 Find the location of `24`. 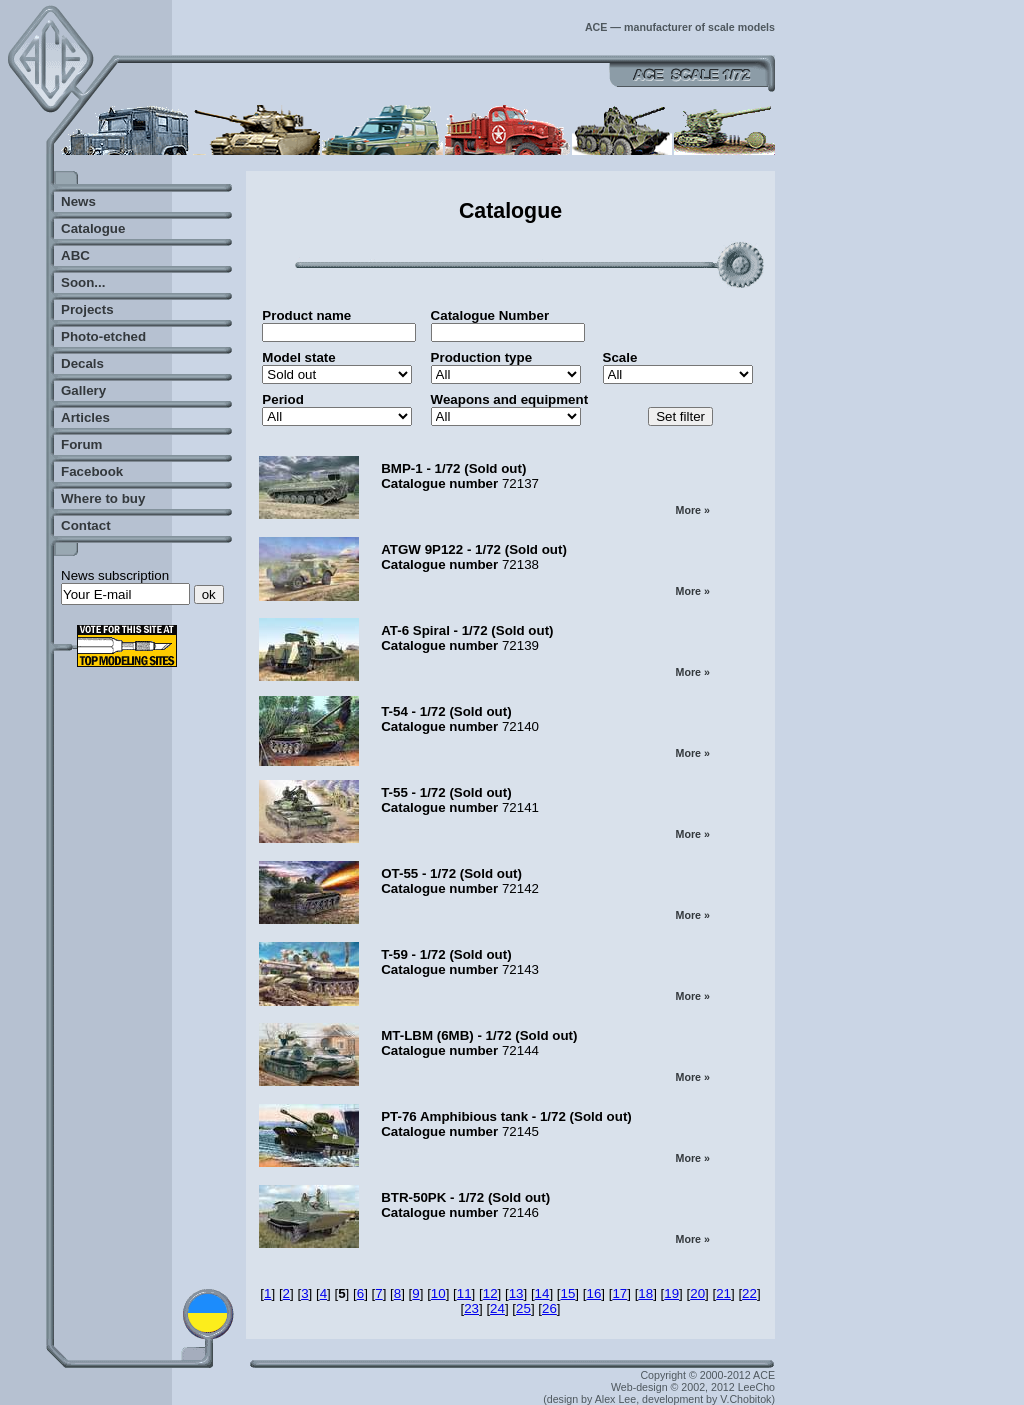

24 is located at coordinates (497, 1308).